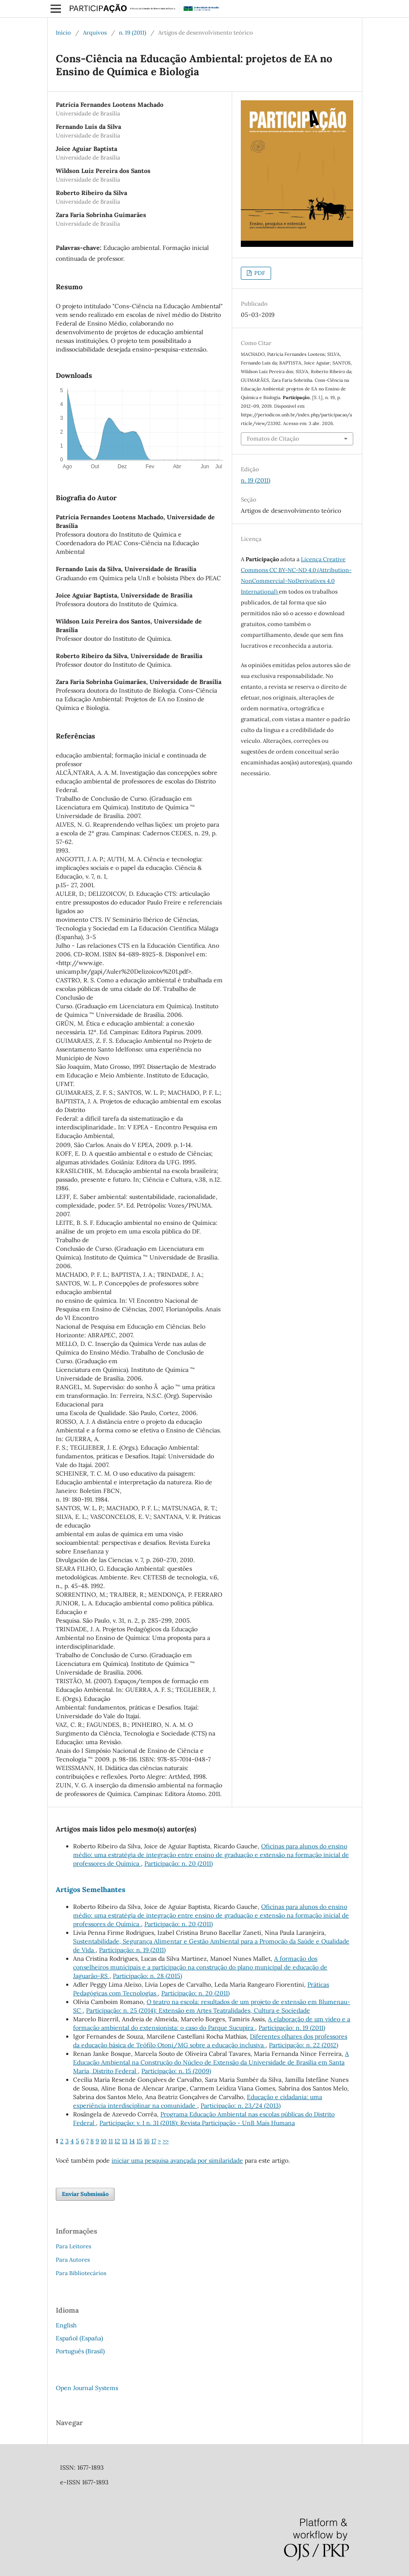 The width and height of the screenshot is (409, 2576). Describe the element at coordinates (241, 2105) in the screenshot. I see `Participação: n. 23/24 (2013)` at that location.